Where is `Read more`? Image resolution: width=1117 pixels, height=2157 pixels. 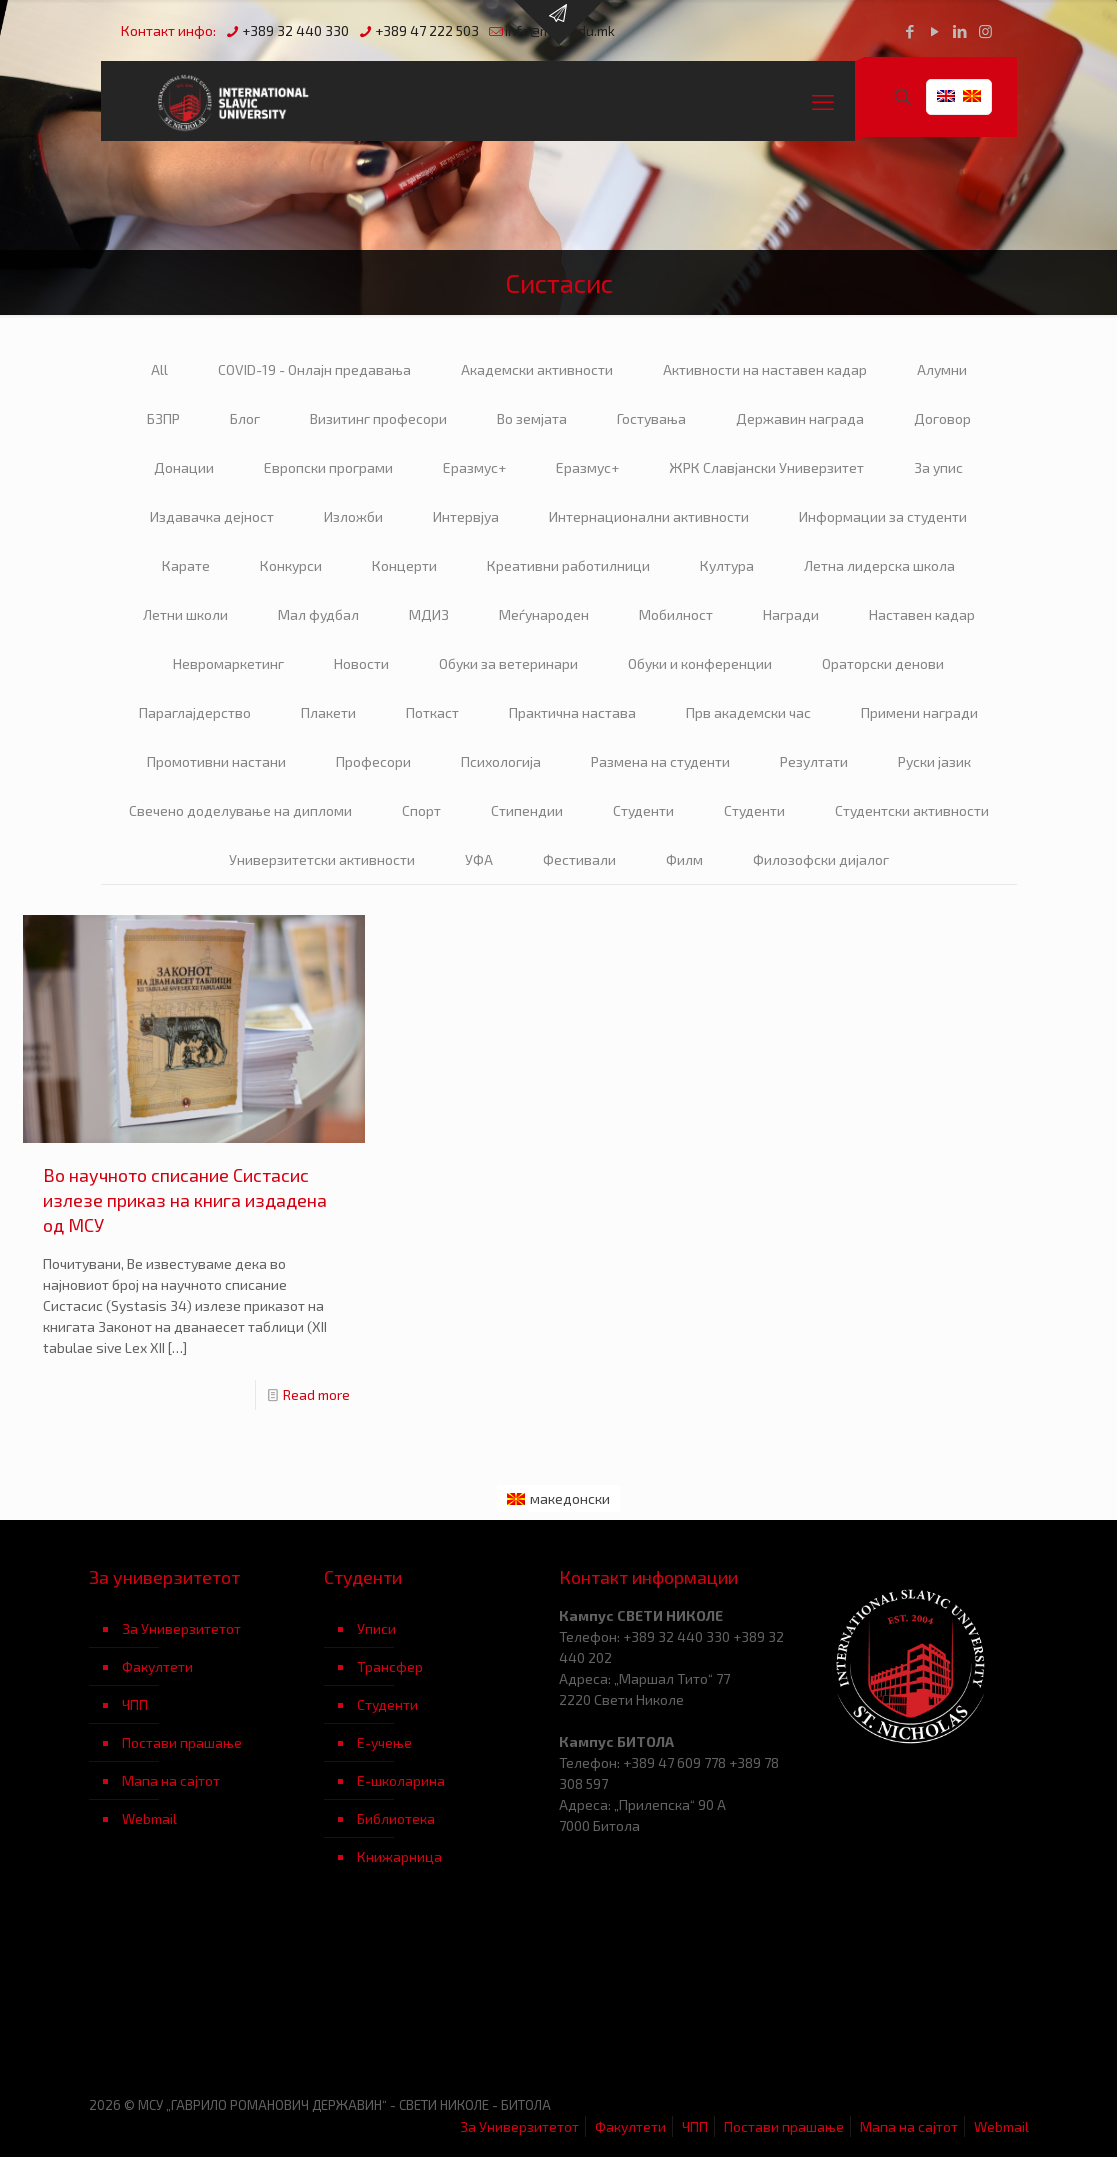
Read more is located at coordinates (316, 1394).